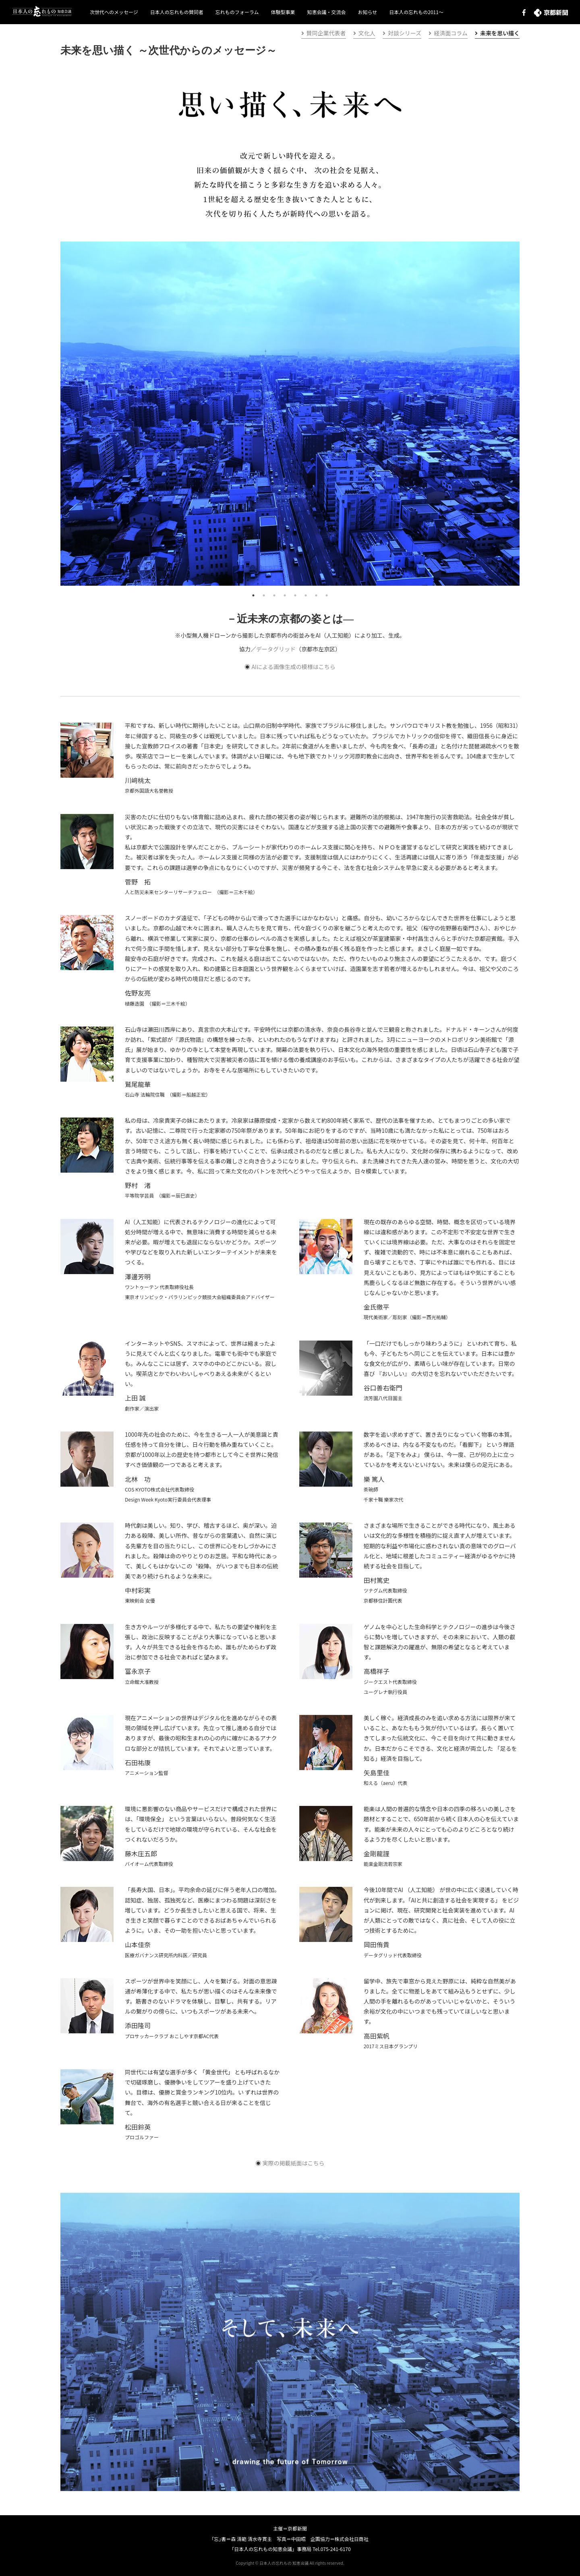 The height and width of the screenshot is (2576, 580). What do you see at coordinates (253, 595) in the screenshot?
I see `1 [tab]` at bounding box center [253, 595].